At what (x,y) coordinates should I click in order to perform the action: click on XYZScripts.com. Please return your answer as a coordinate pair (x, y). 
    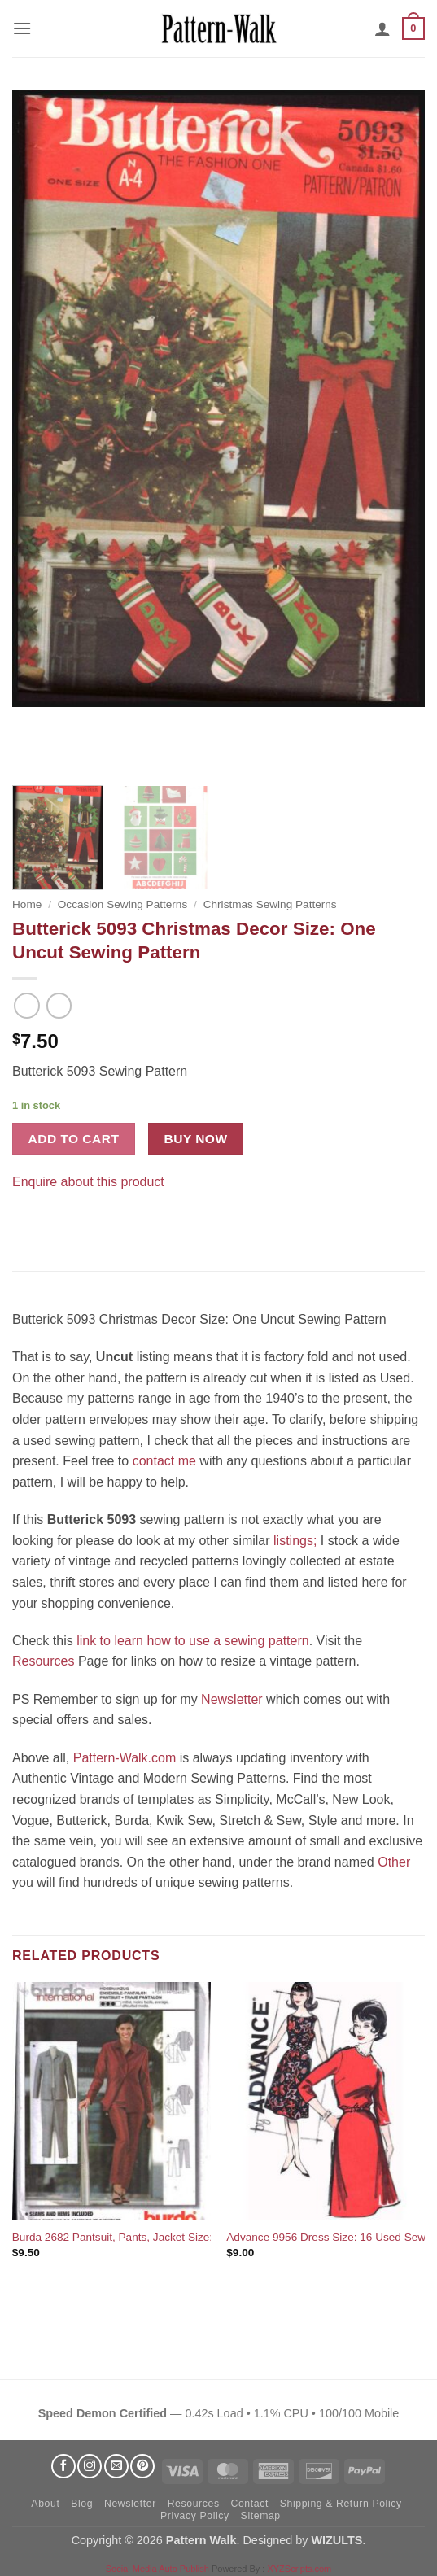
    Looking at the image, I should click on (299, 2569).